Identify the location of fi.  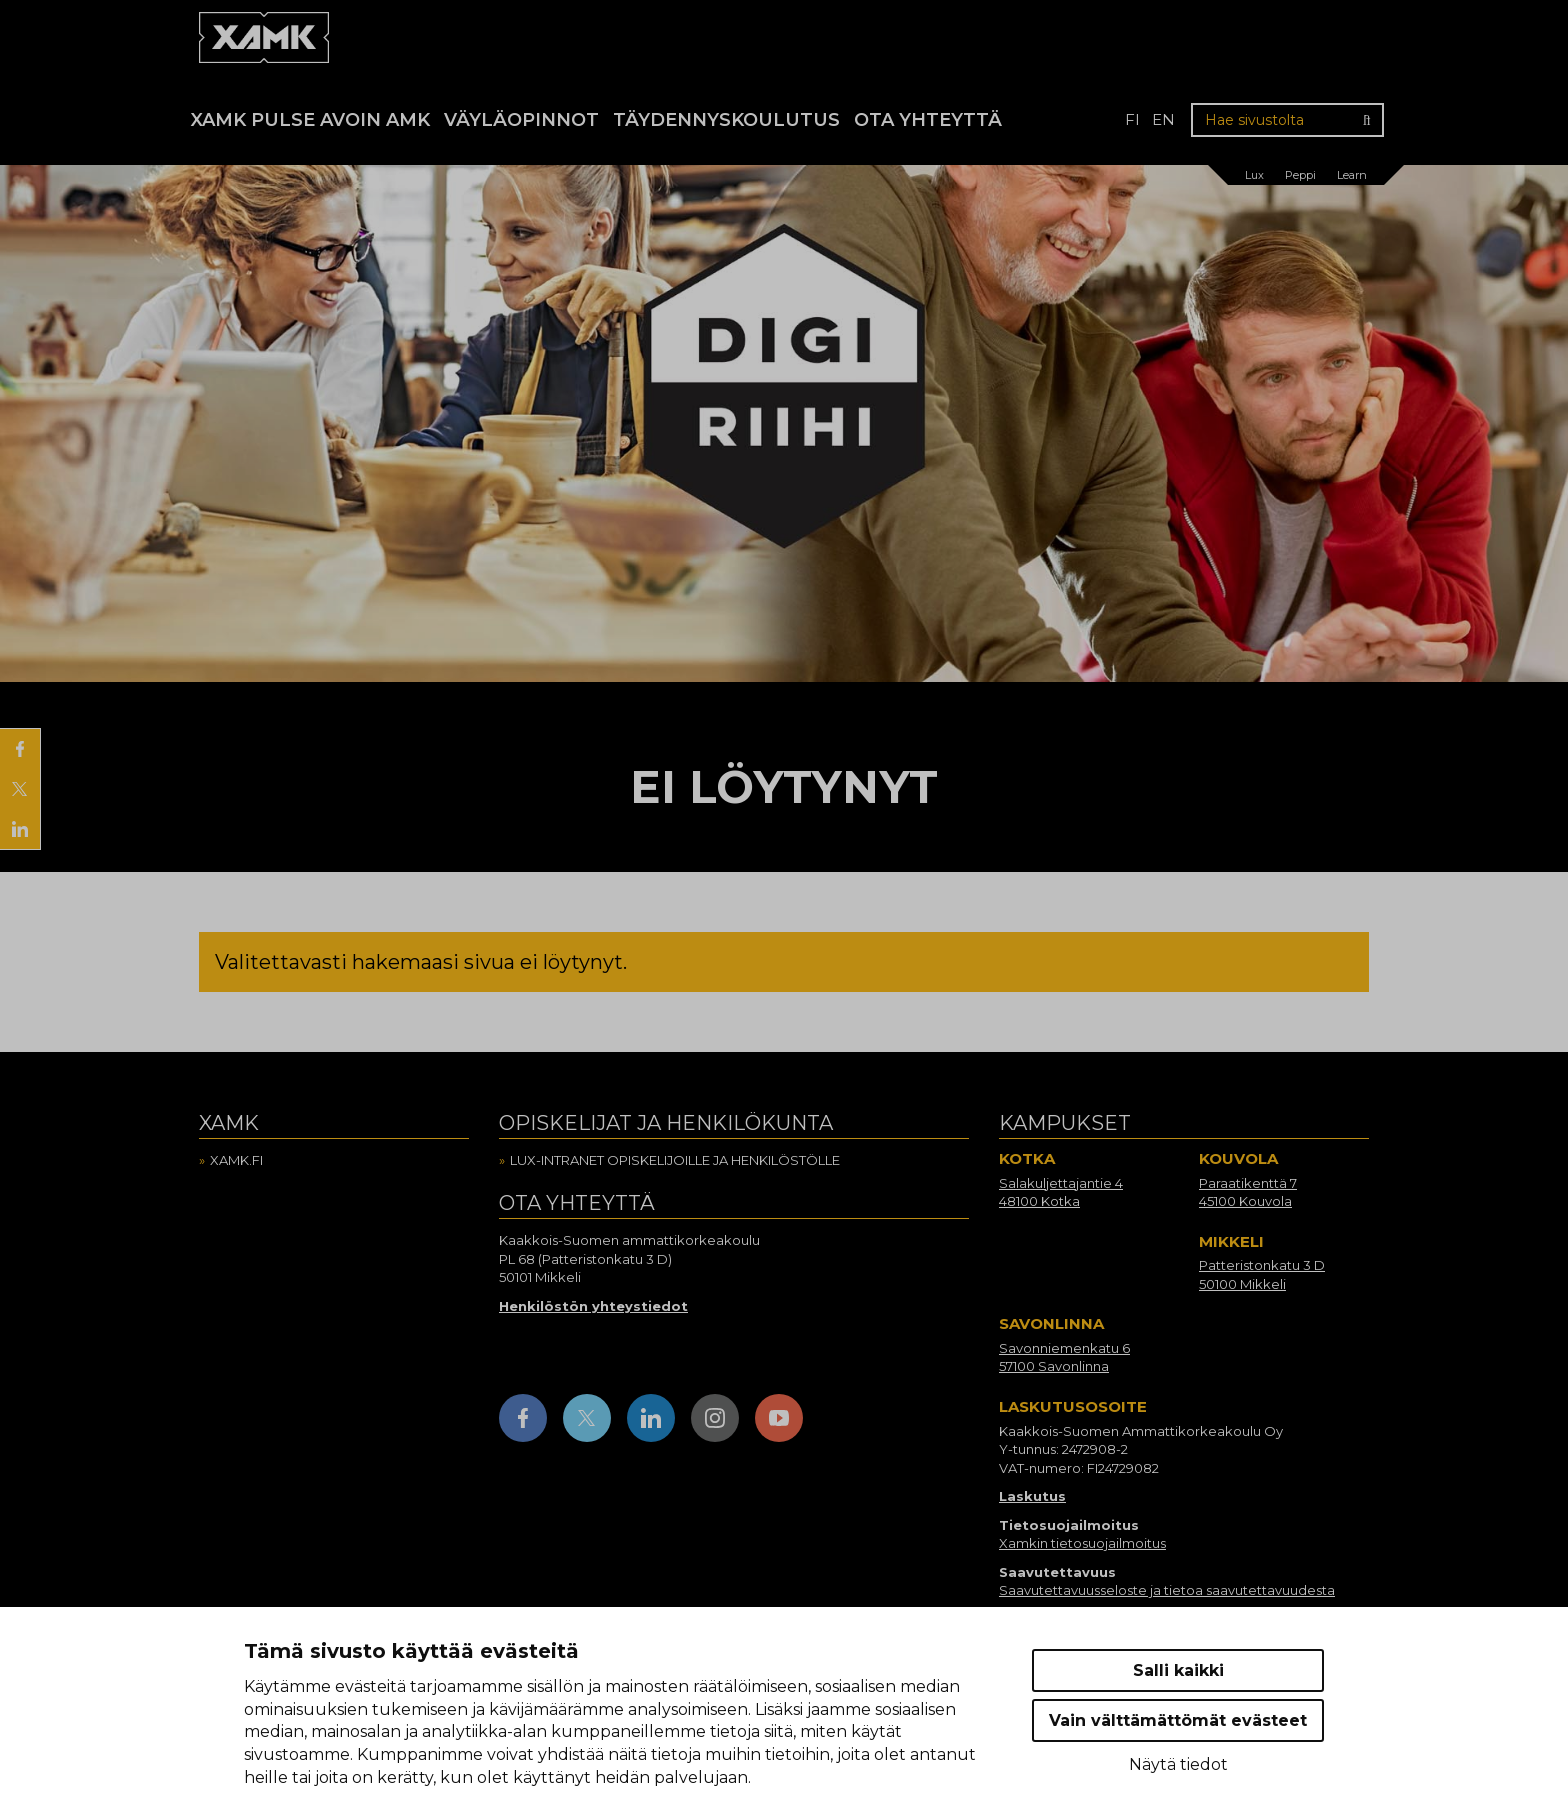
(1132, 119).